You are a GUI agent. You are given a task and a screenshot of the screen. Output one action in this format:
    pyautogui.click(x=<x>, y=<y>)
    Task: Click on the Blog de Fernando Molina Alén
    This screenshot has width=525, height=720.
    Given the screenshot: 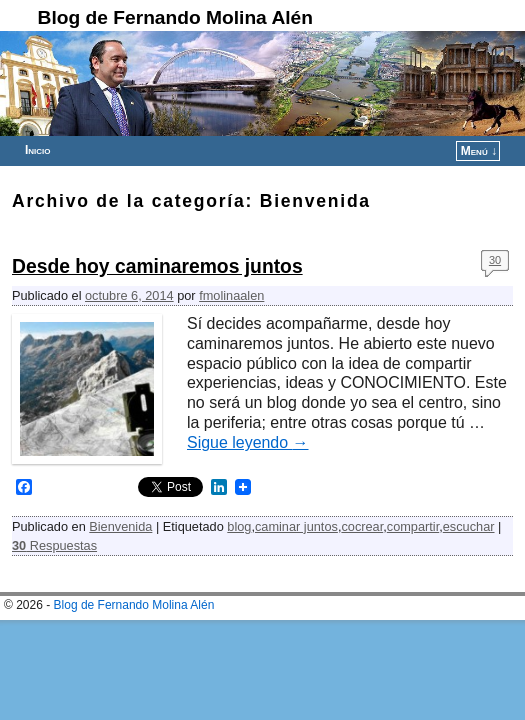 What is the action you would take?
    pyautogui.click(x=175, y=17)
    